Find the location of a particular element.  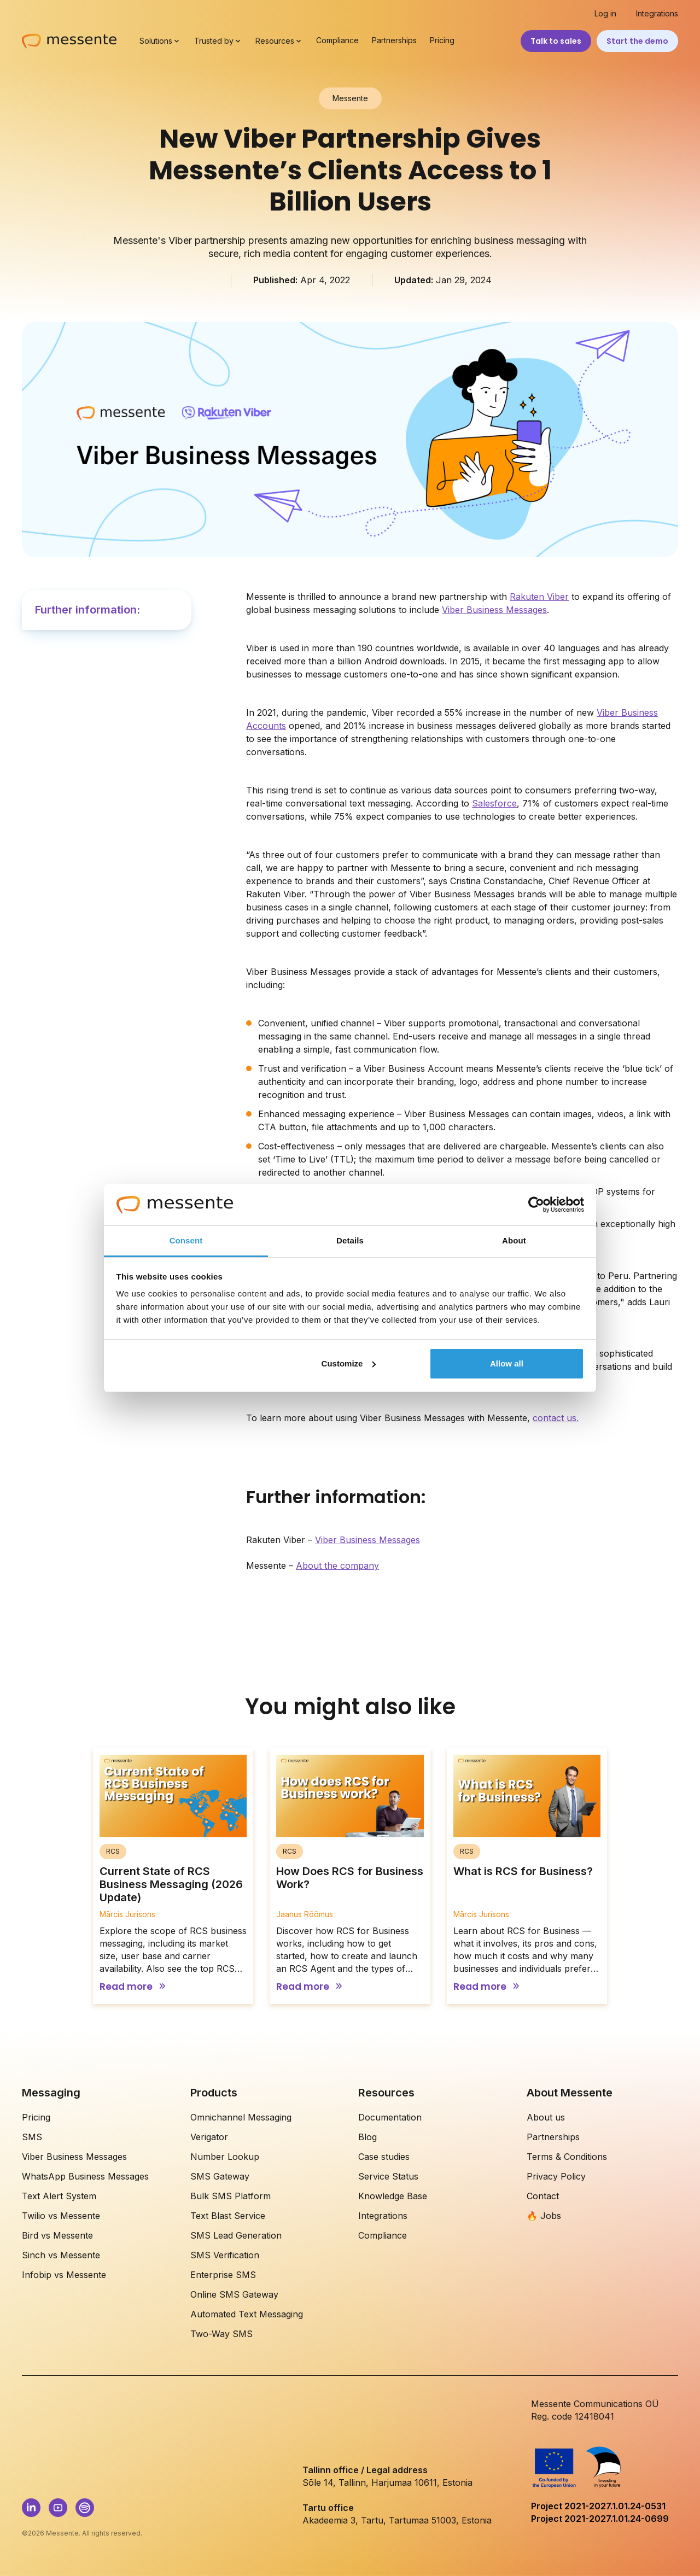

Current State of RCS Business Messaging (2026 Update) is located at coordinates (171, 1884).